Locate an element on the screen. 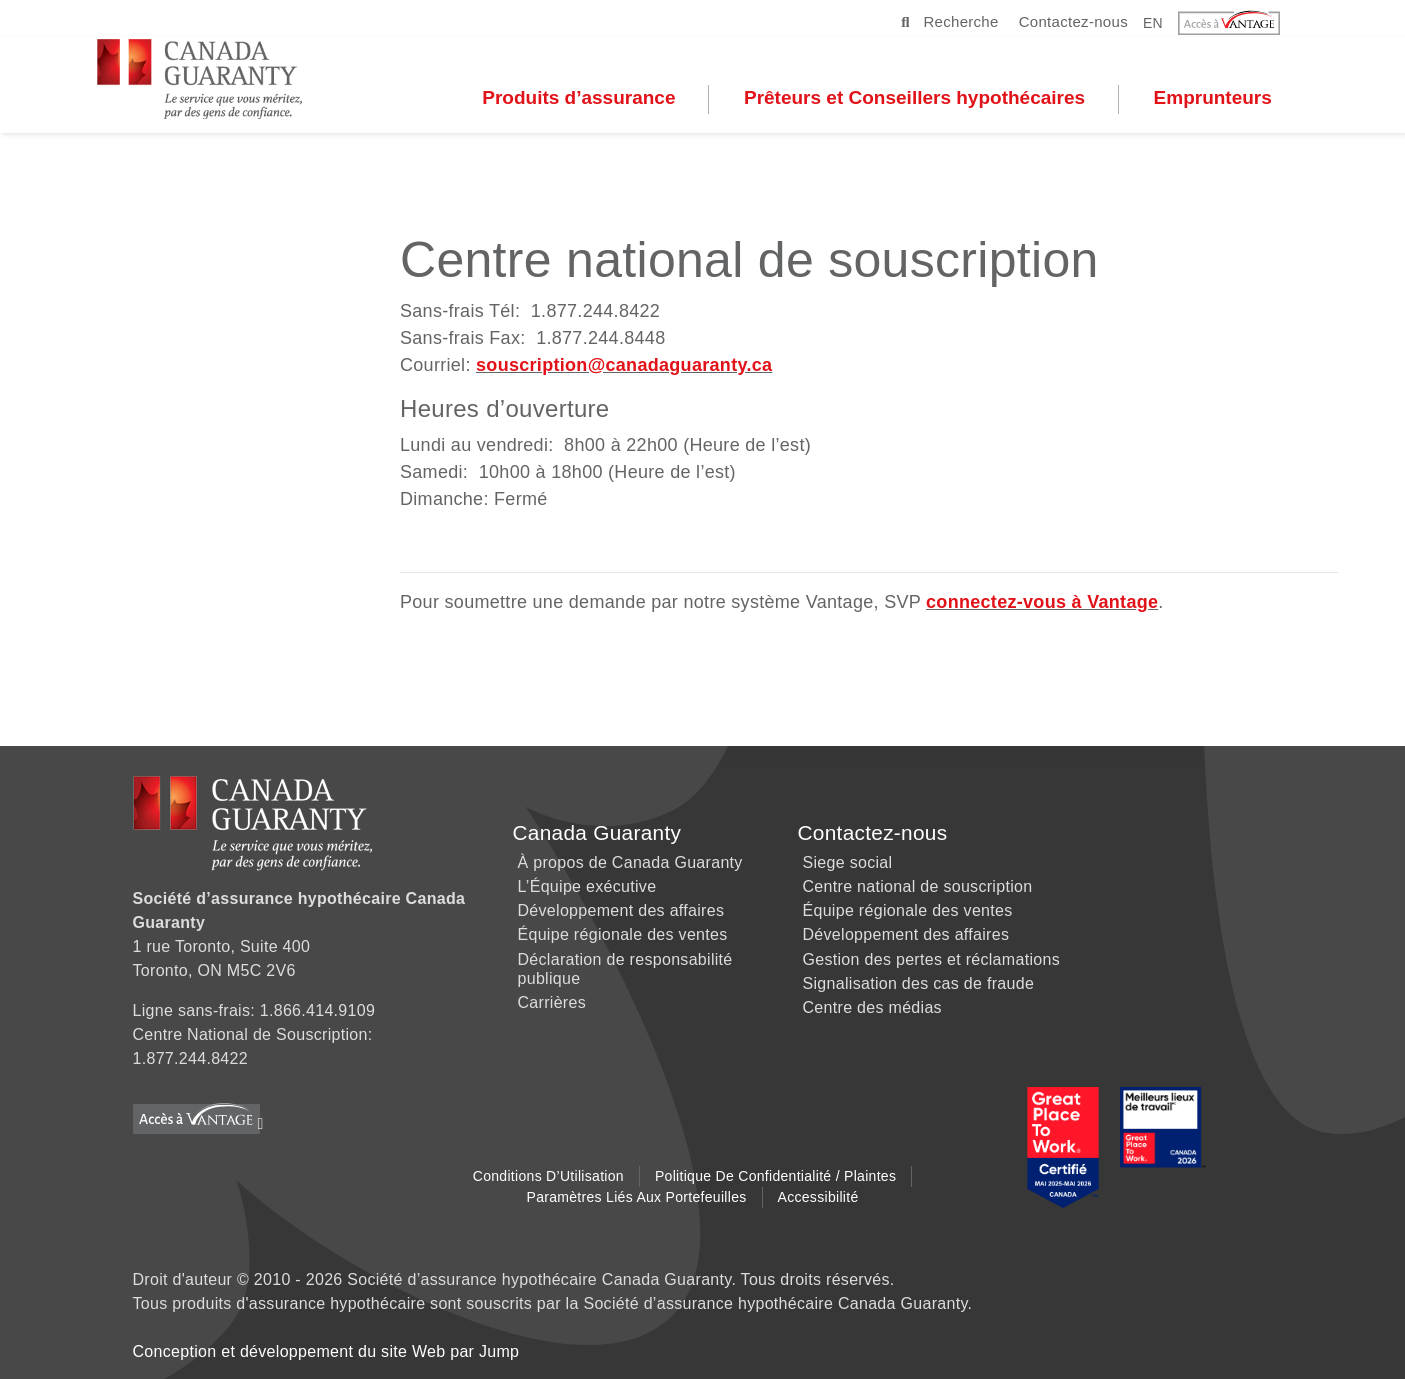 This screenshot has height=1379, width=1405. Prêteurs et Conseillers hypothécaires is located at coordinates (954, 101).